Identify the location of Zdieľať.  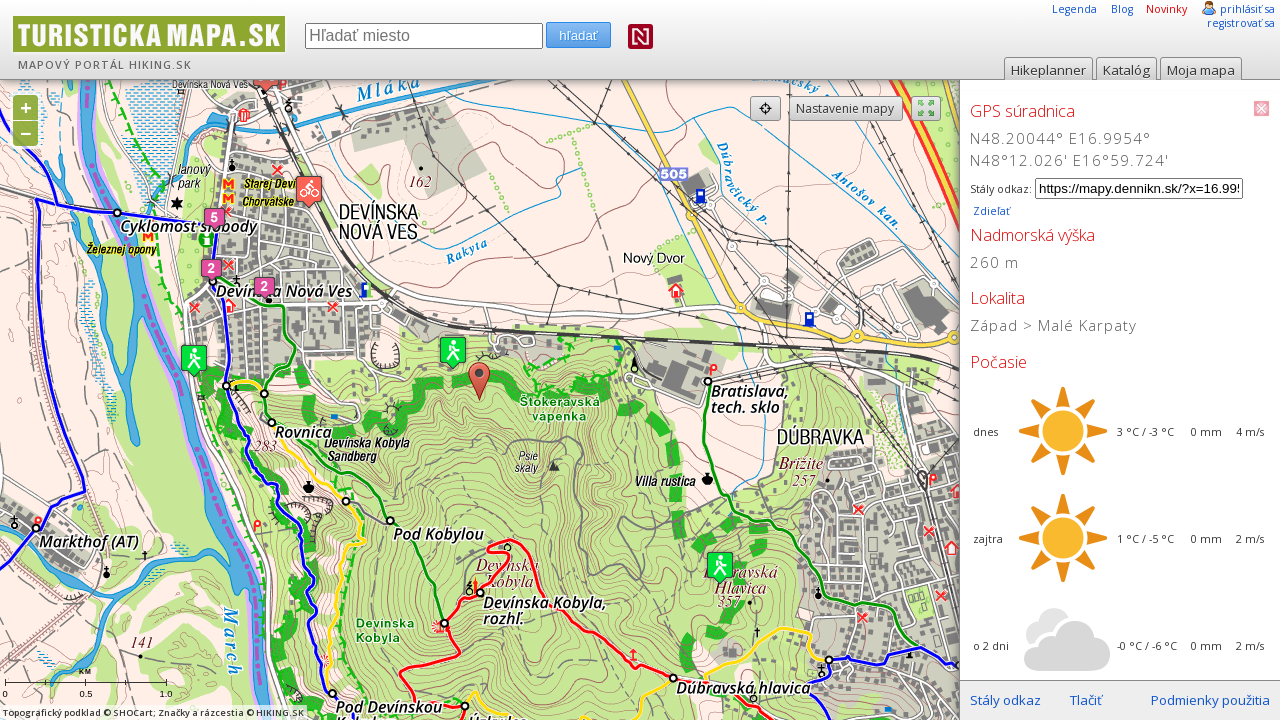
(990, 211).